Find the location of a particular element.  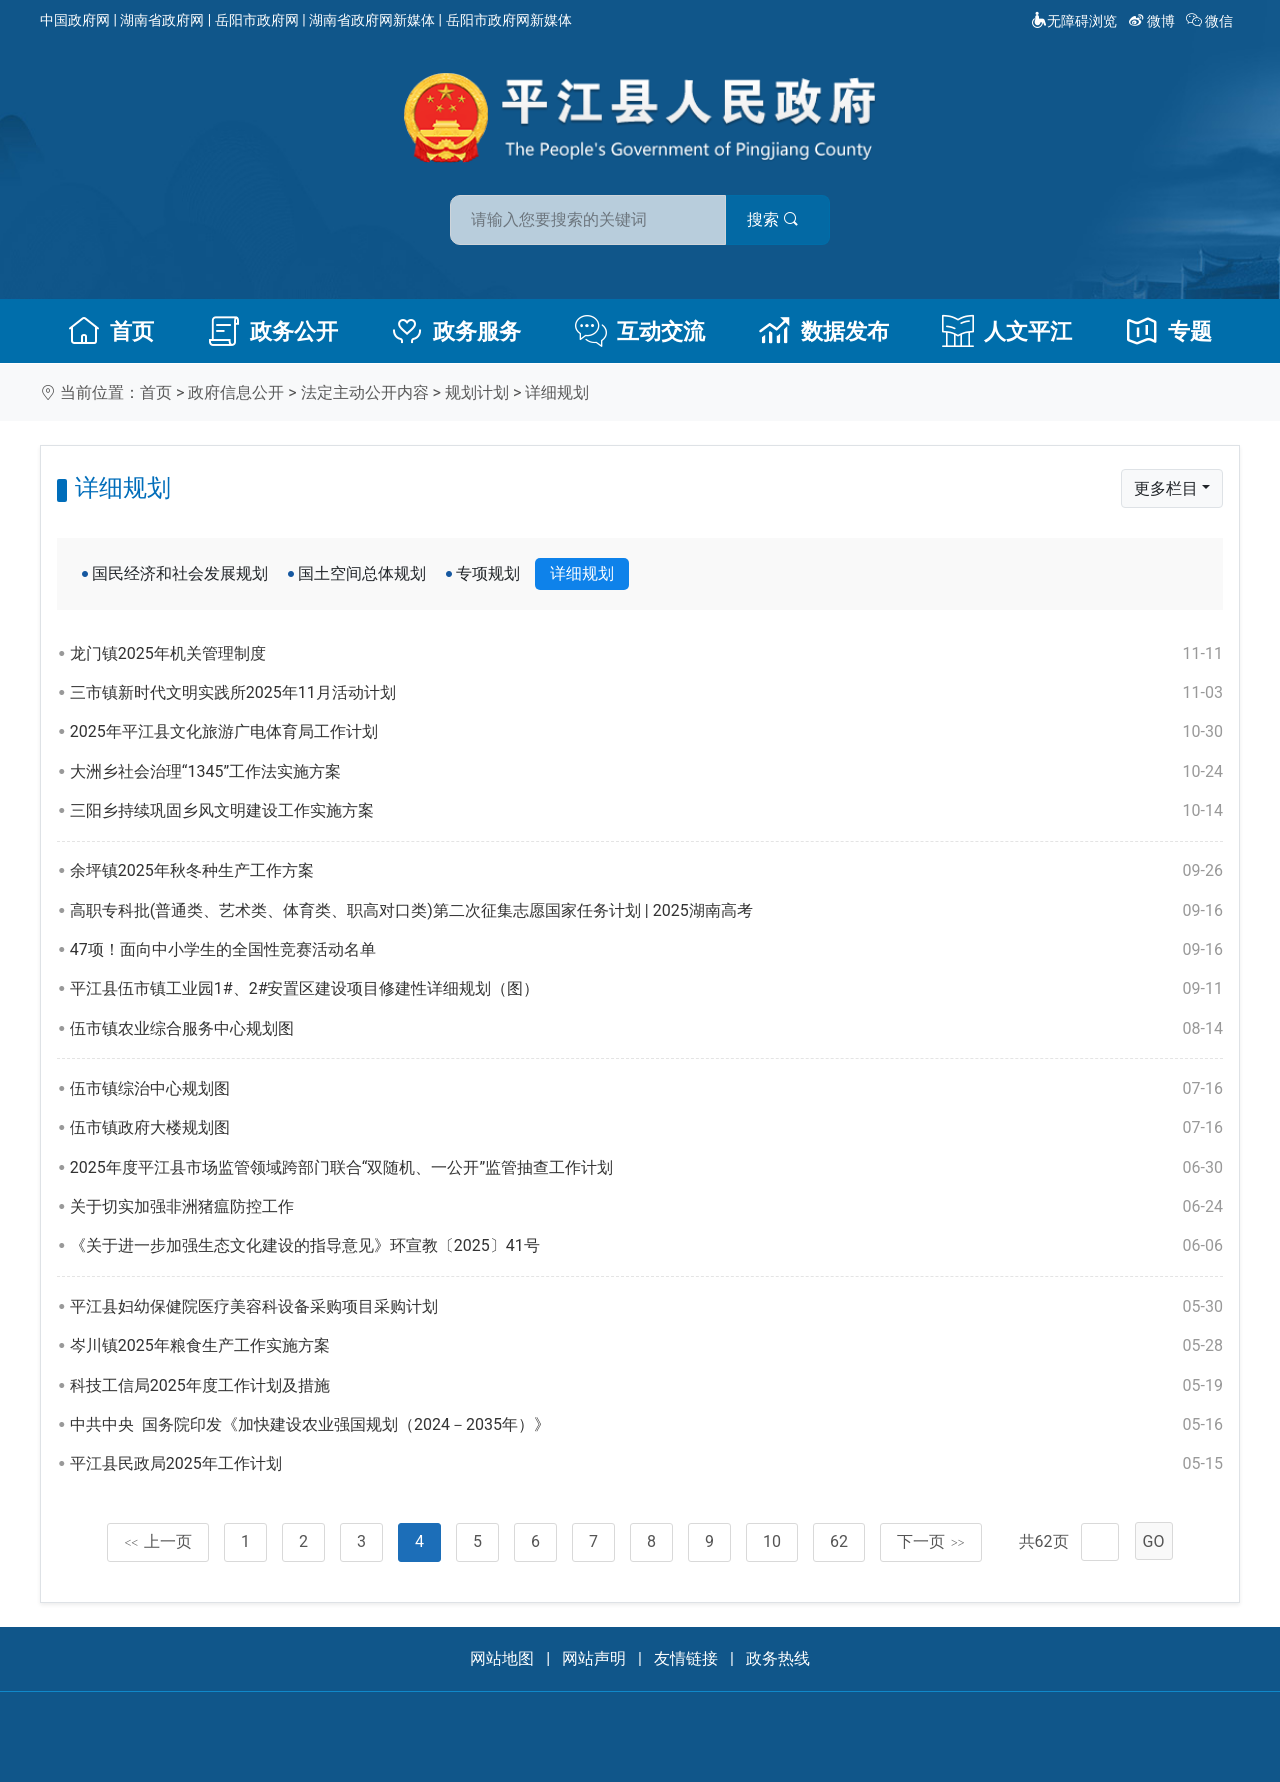

专项规划 is located at coordinates (488, 573).